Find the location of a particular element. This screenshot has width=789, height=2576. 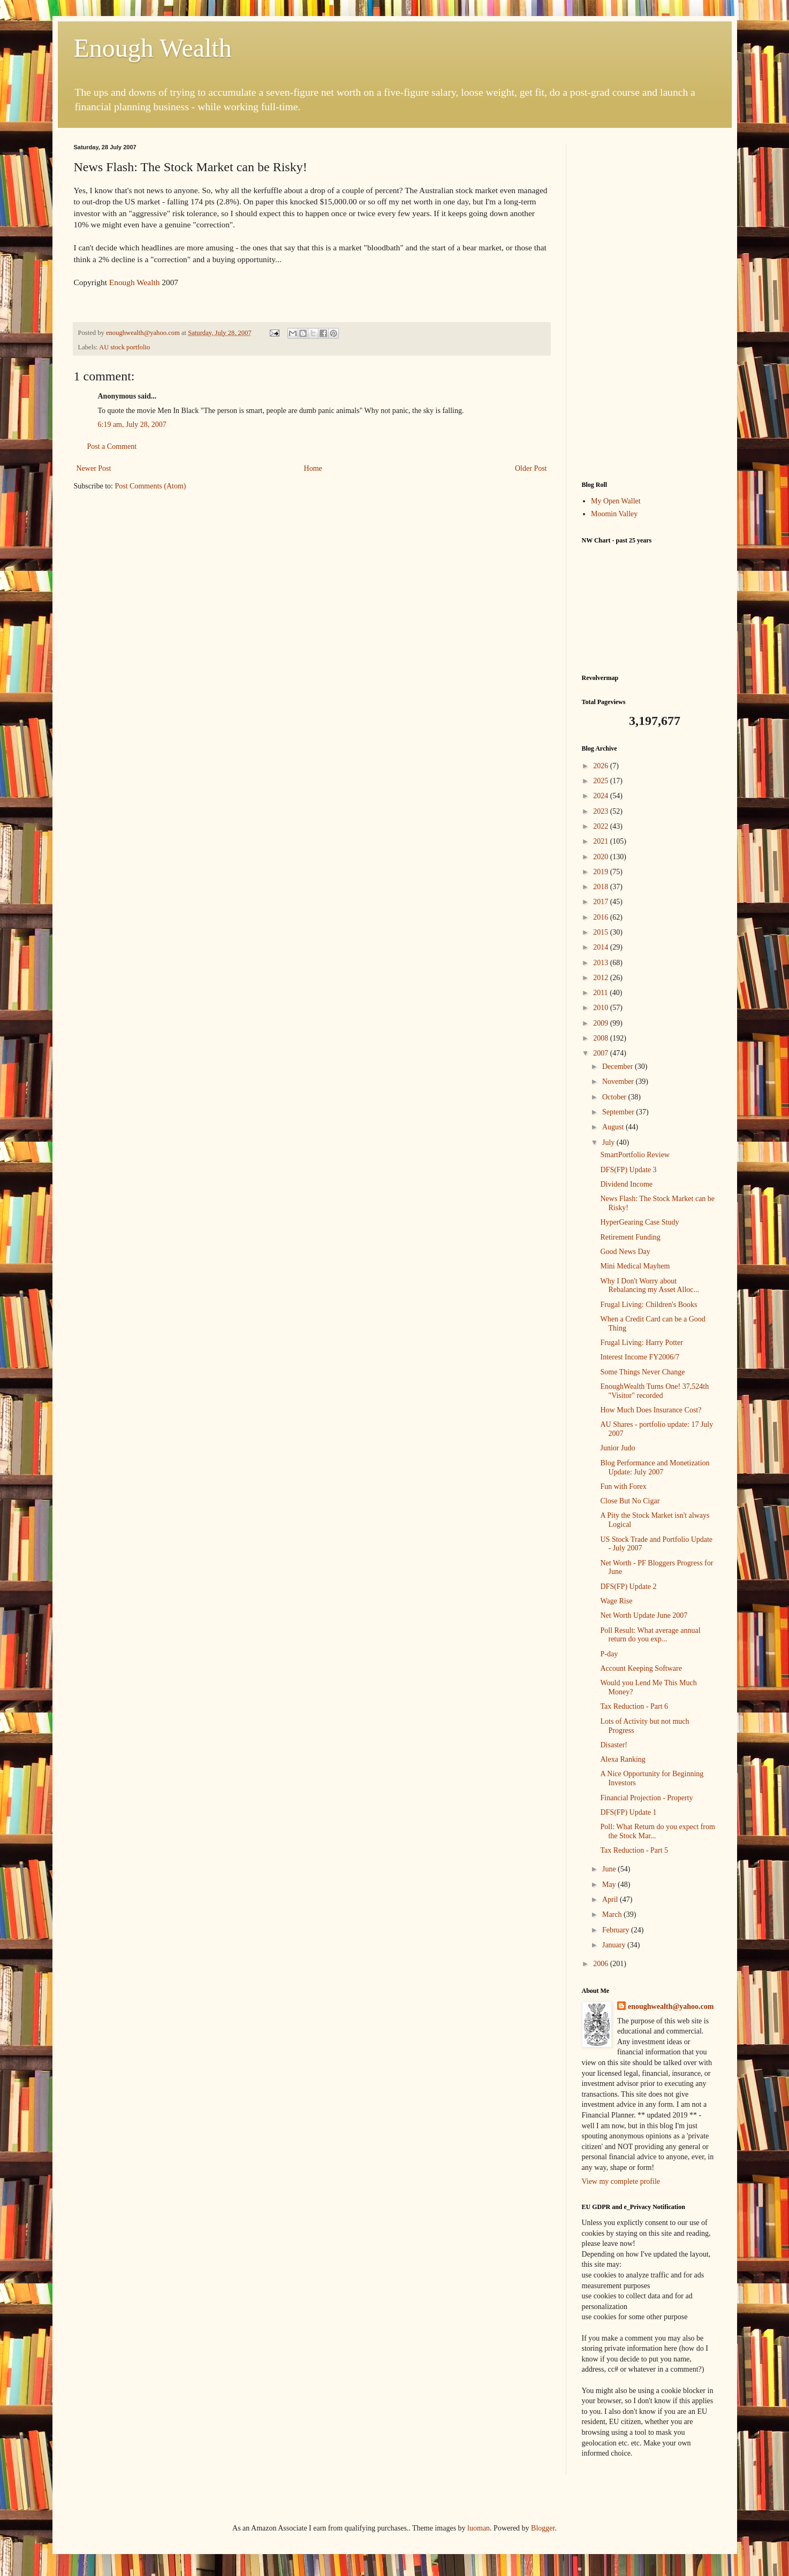

Alexa Ranking is located at coordinates (622, 1759).